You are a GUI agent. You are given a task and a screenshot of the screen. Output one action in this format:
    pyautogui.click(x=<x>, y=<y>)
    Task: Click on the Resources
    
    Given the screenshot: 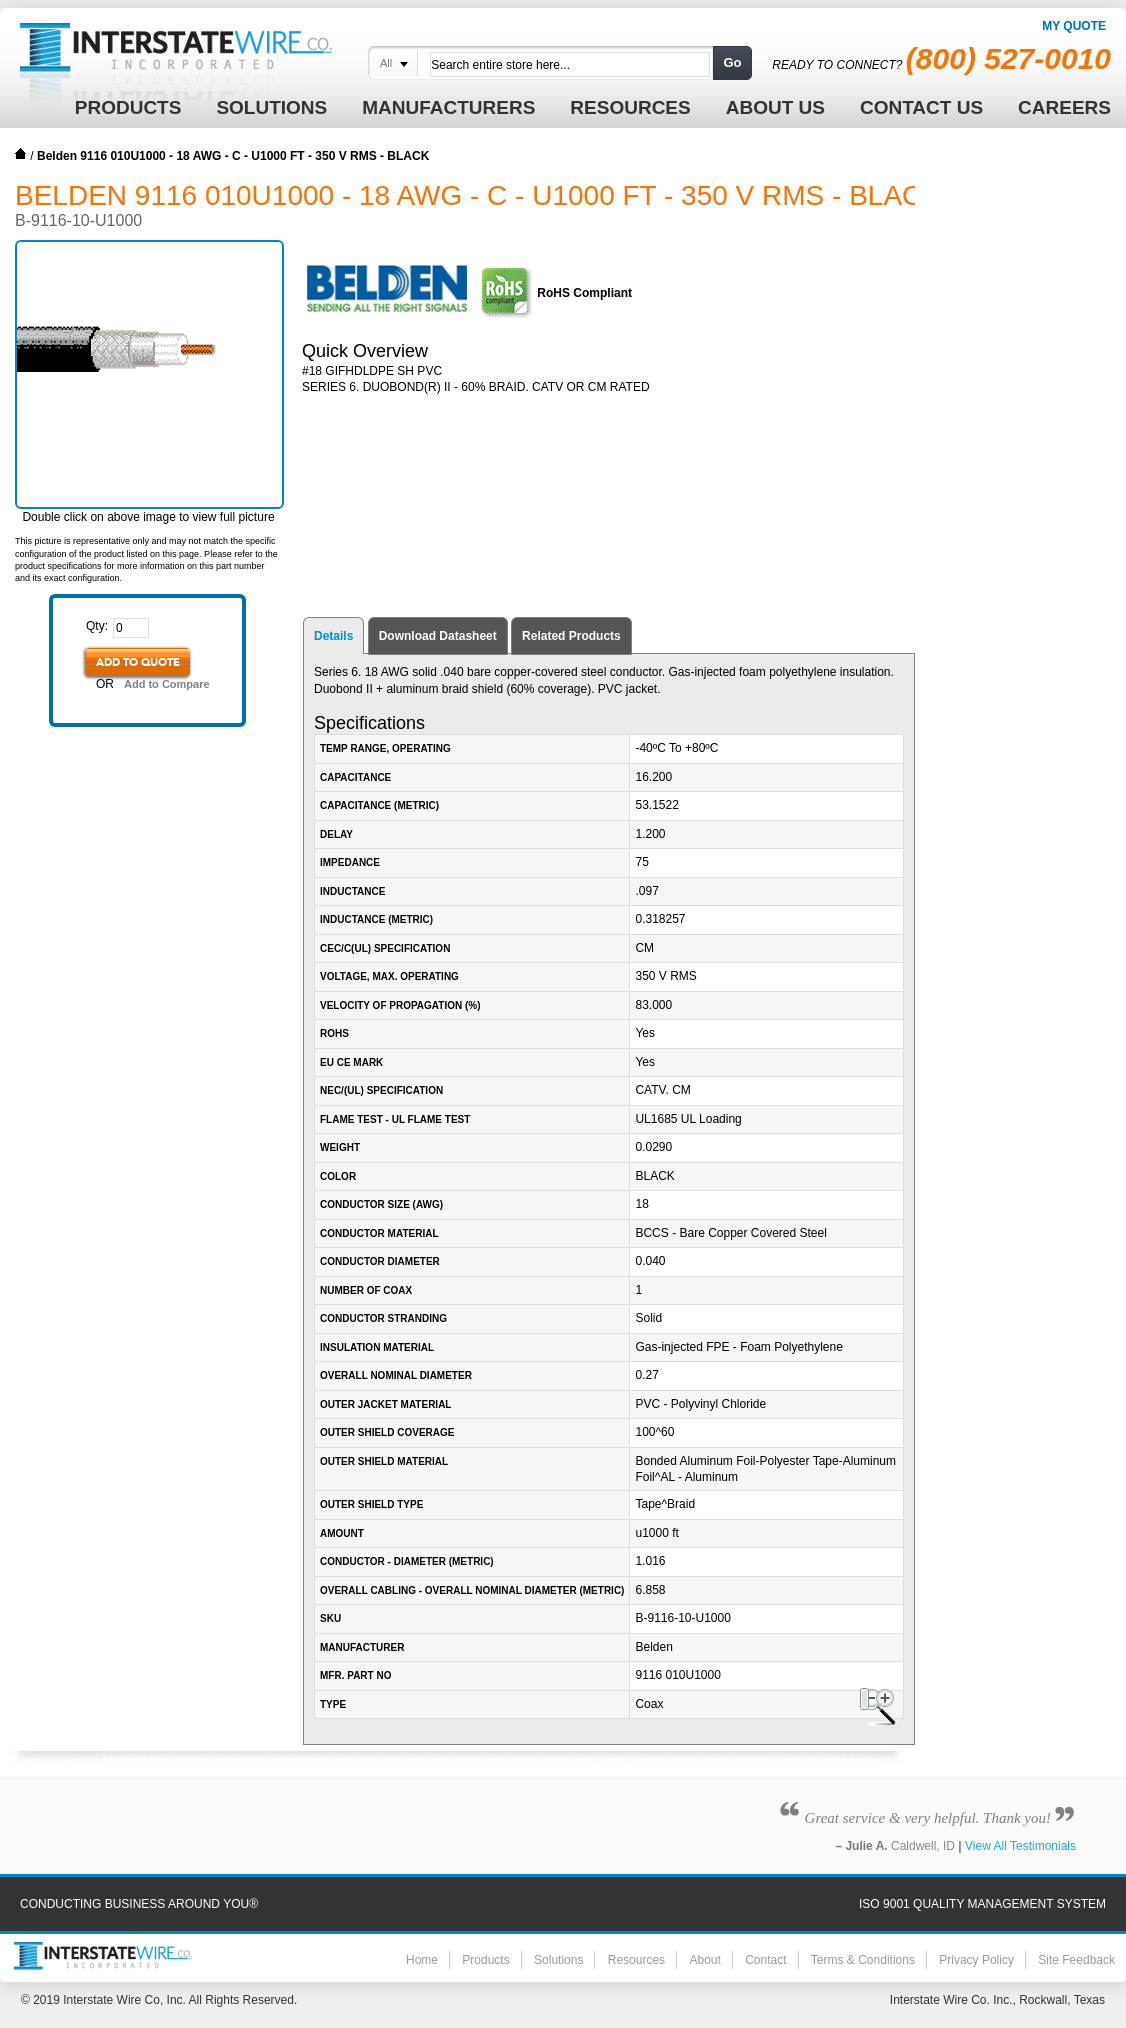 What is the action you would take?
    pyautogui.click(x=636, y=1960)
    